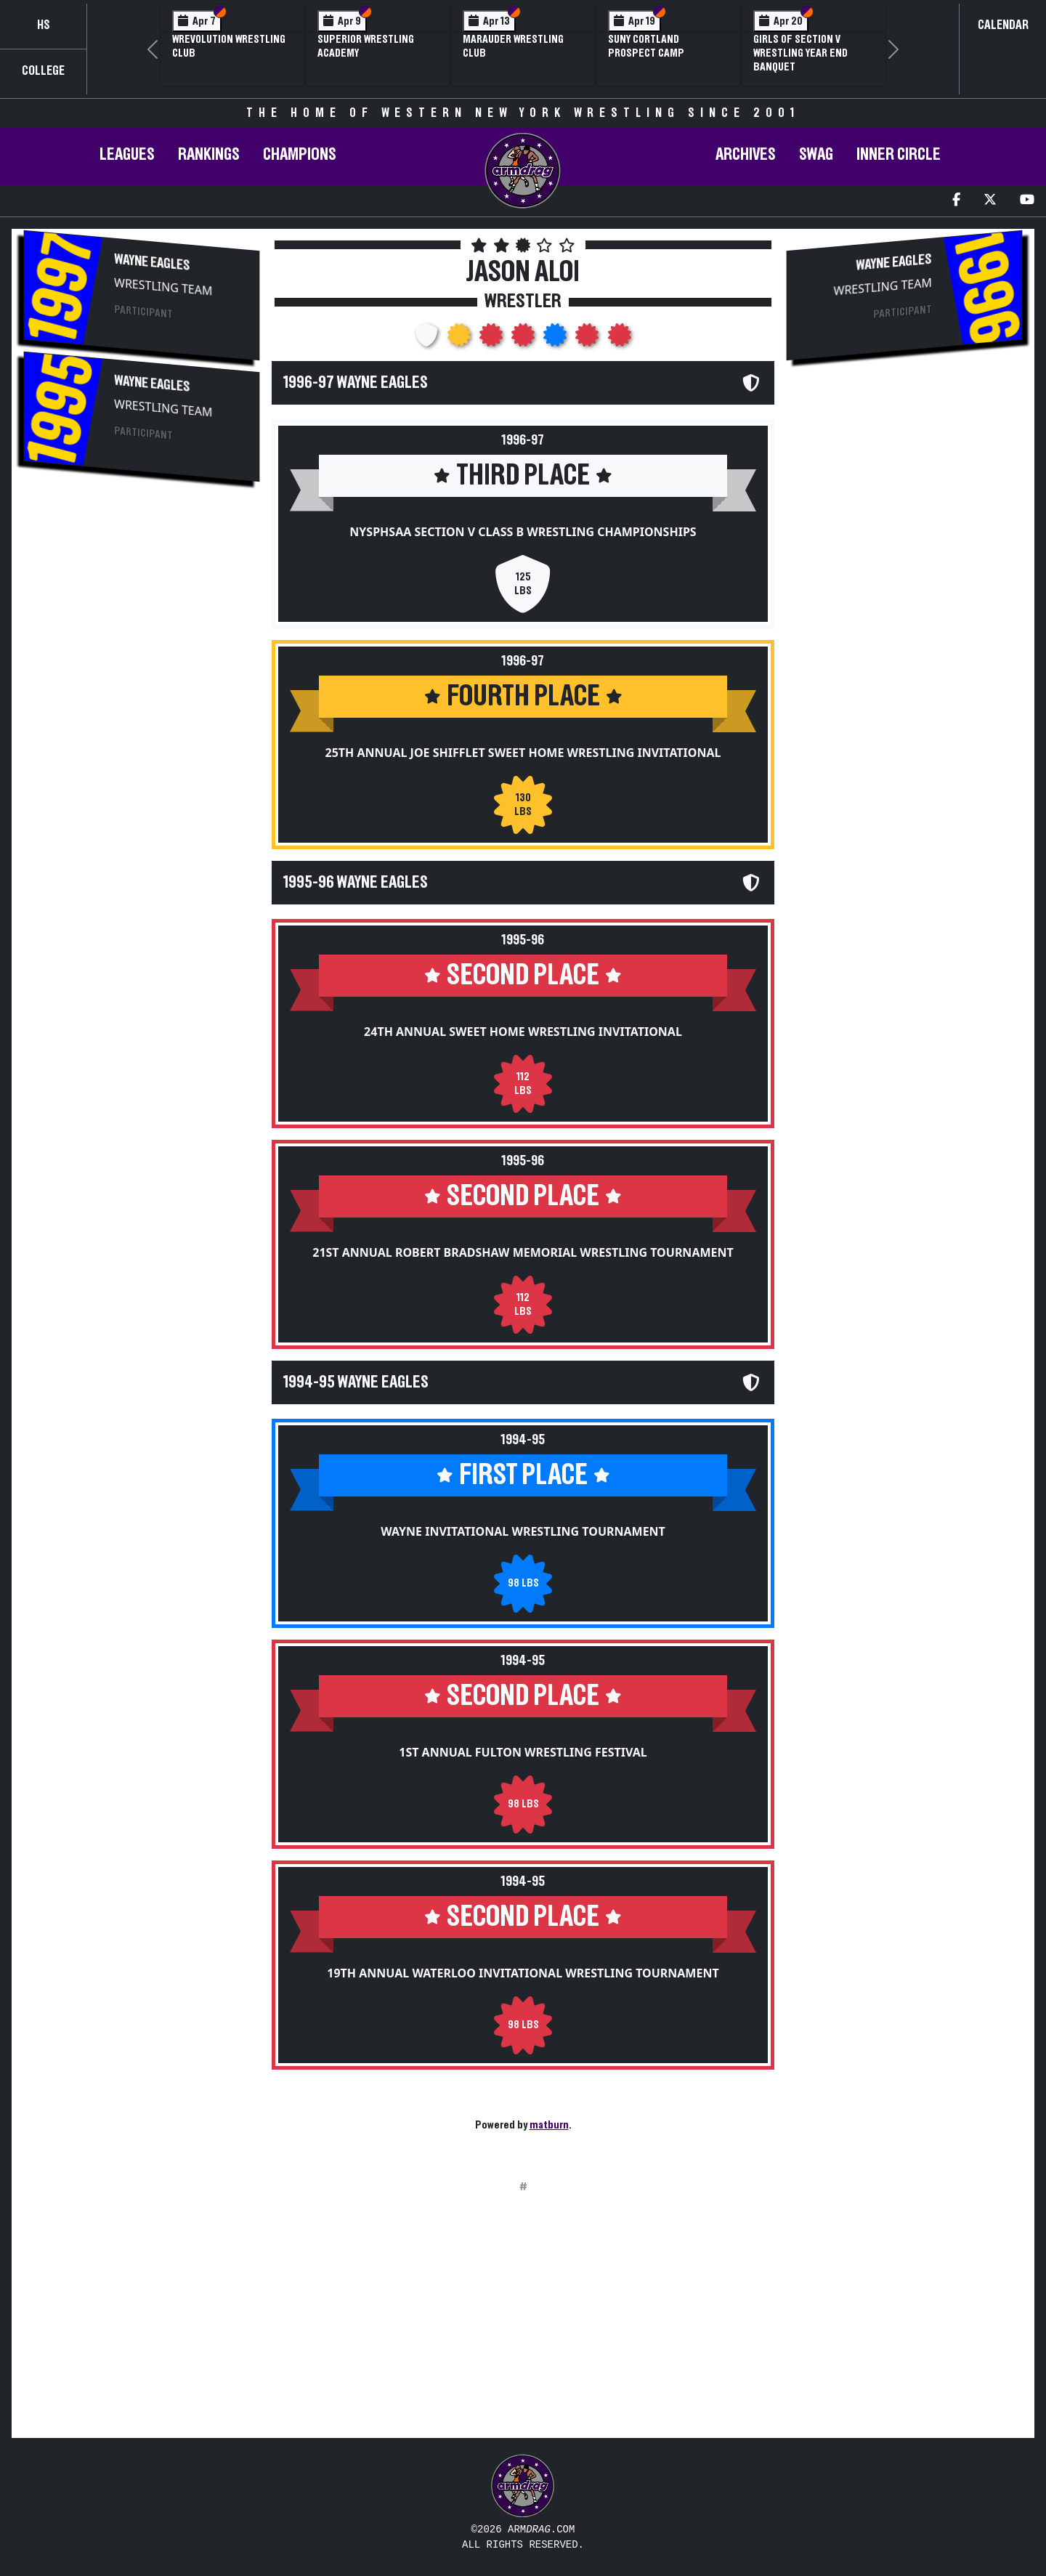 Image resolution: width=1046 pixels, height=2576 pixels. I want to click on Girls of Section V Wrestling Year End Banquet, so click(800, 53).